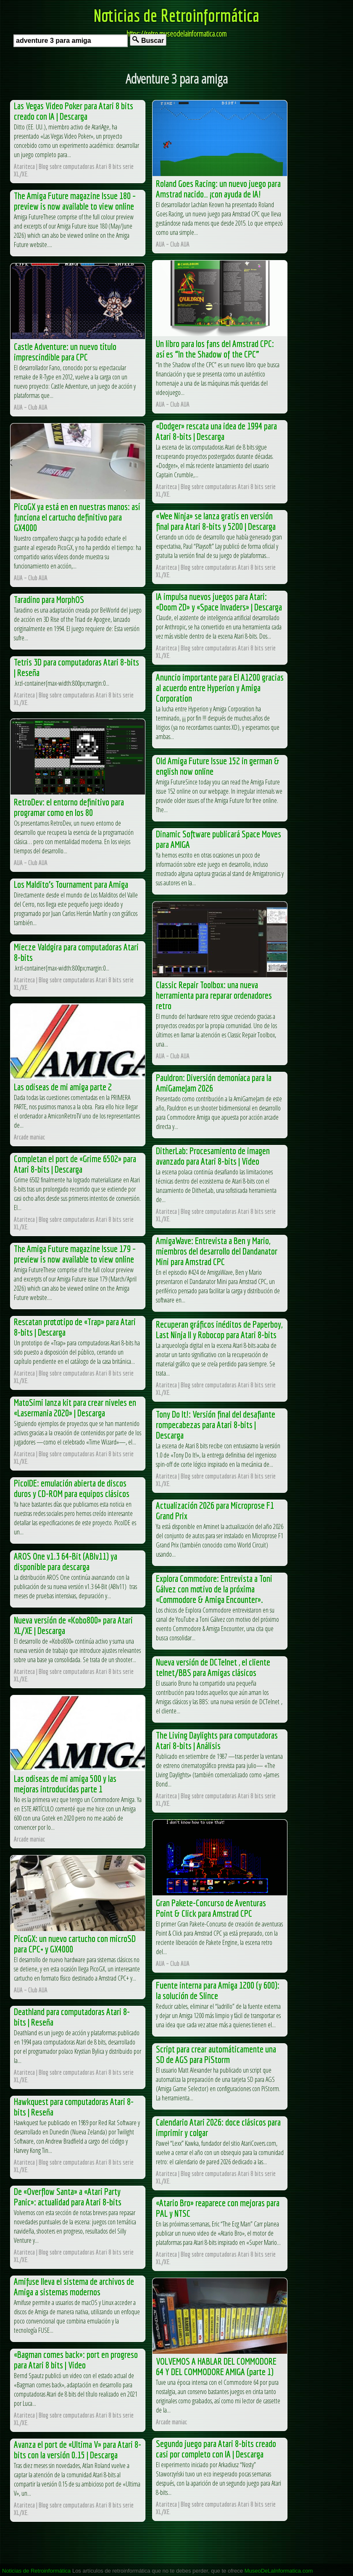  Describe the element at coordinates (49, 599) in the screenshot. I see `Taradino para MorphOS` at that location.